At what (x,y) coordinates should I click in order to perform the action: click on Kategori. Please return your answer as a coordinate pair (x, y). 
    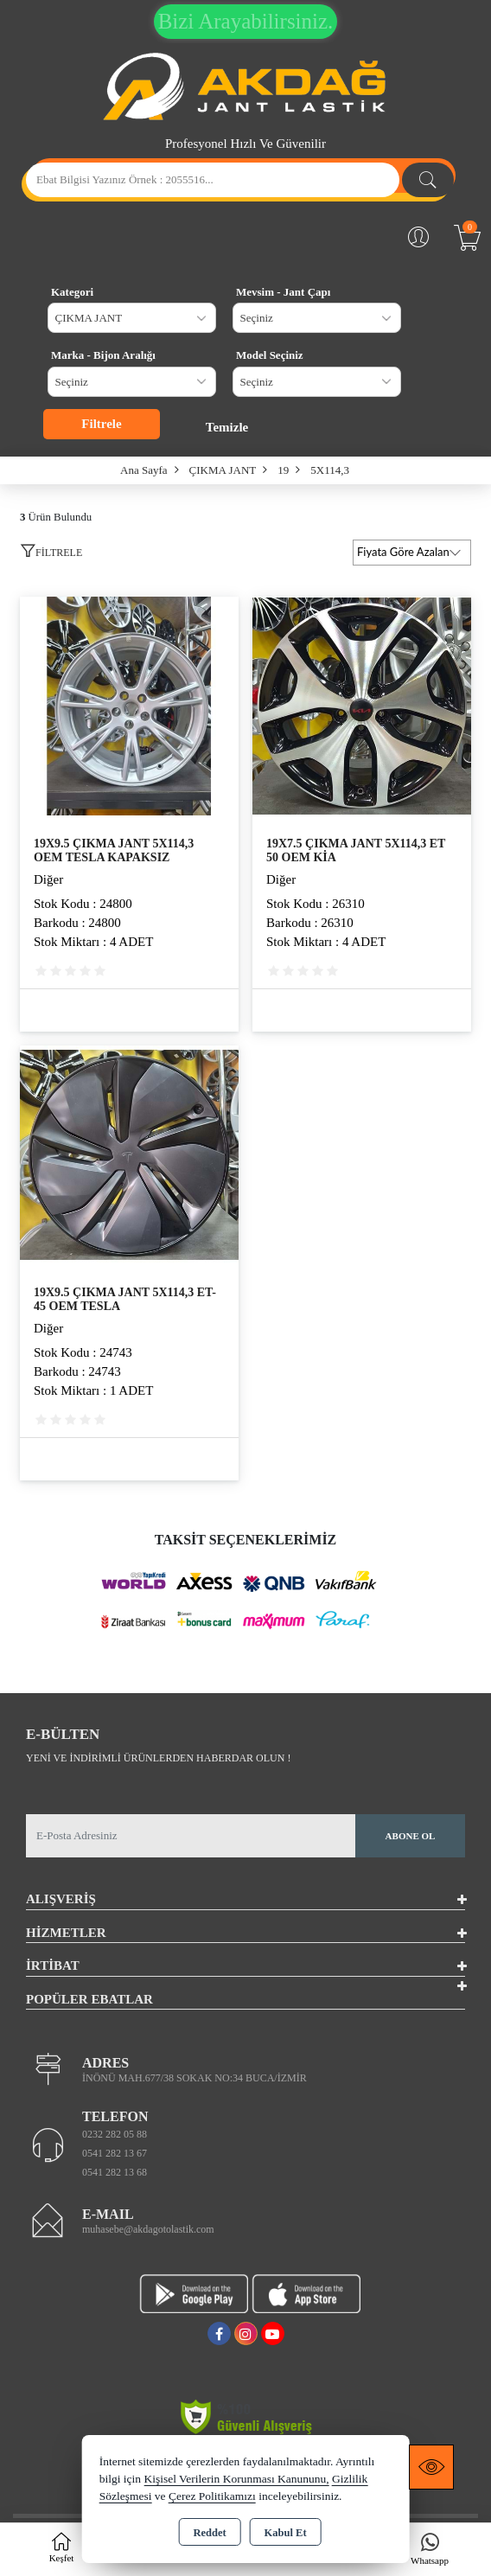
    Looking at the image, I should click on (72, 291).